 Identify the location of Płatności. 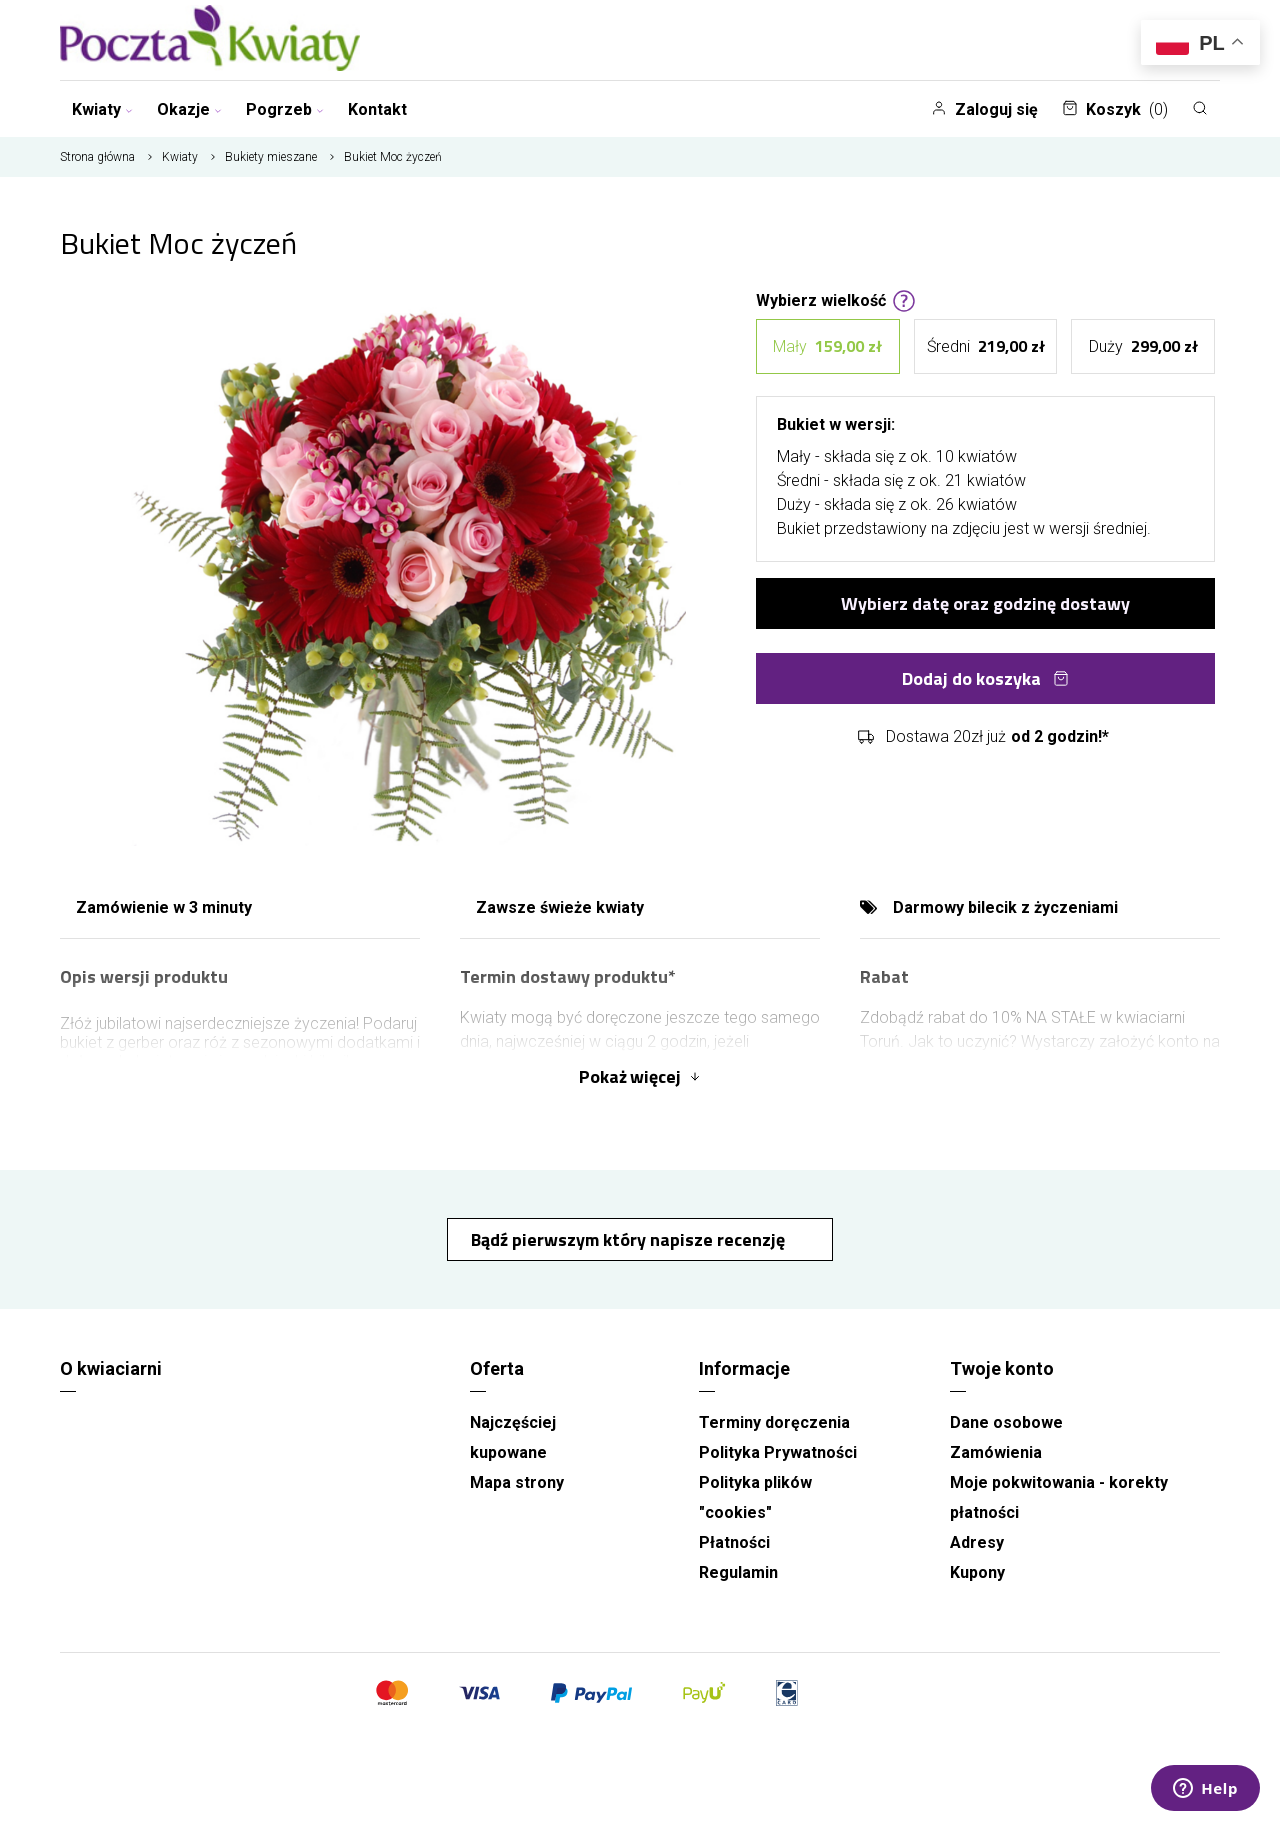
(734, 1542).